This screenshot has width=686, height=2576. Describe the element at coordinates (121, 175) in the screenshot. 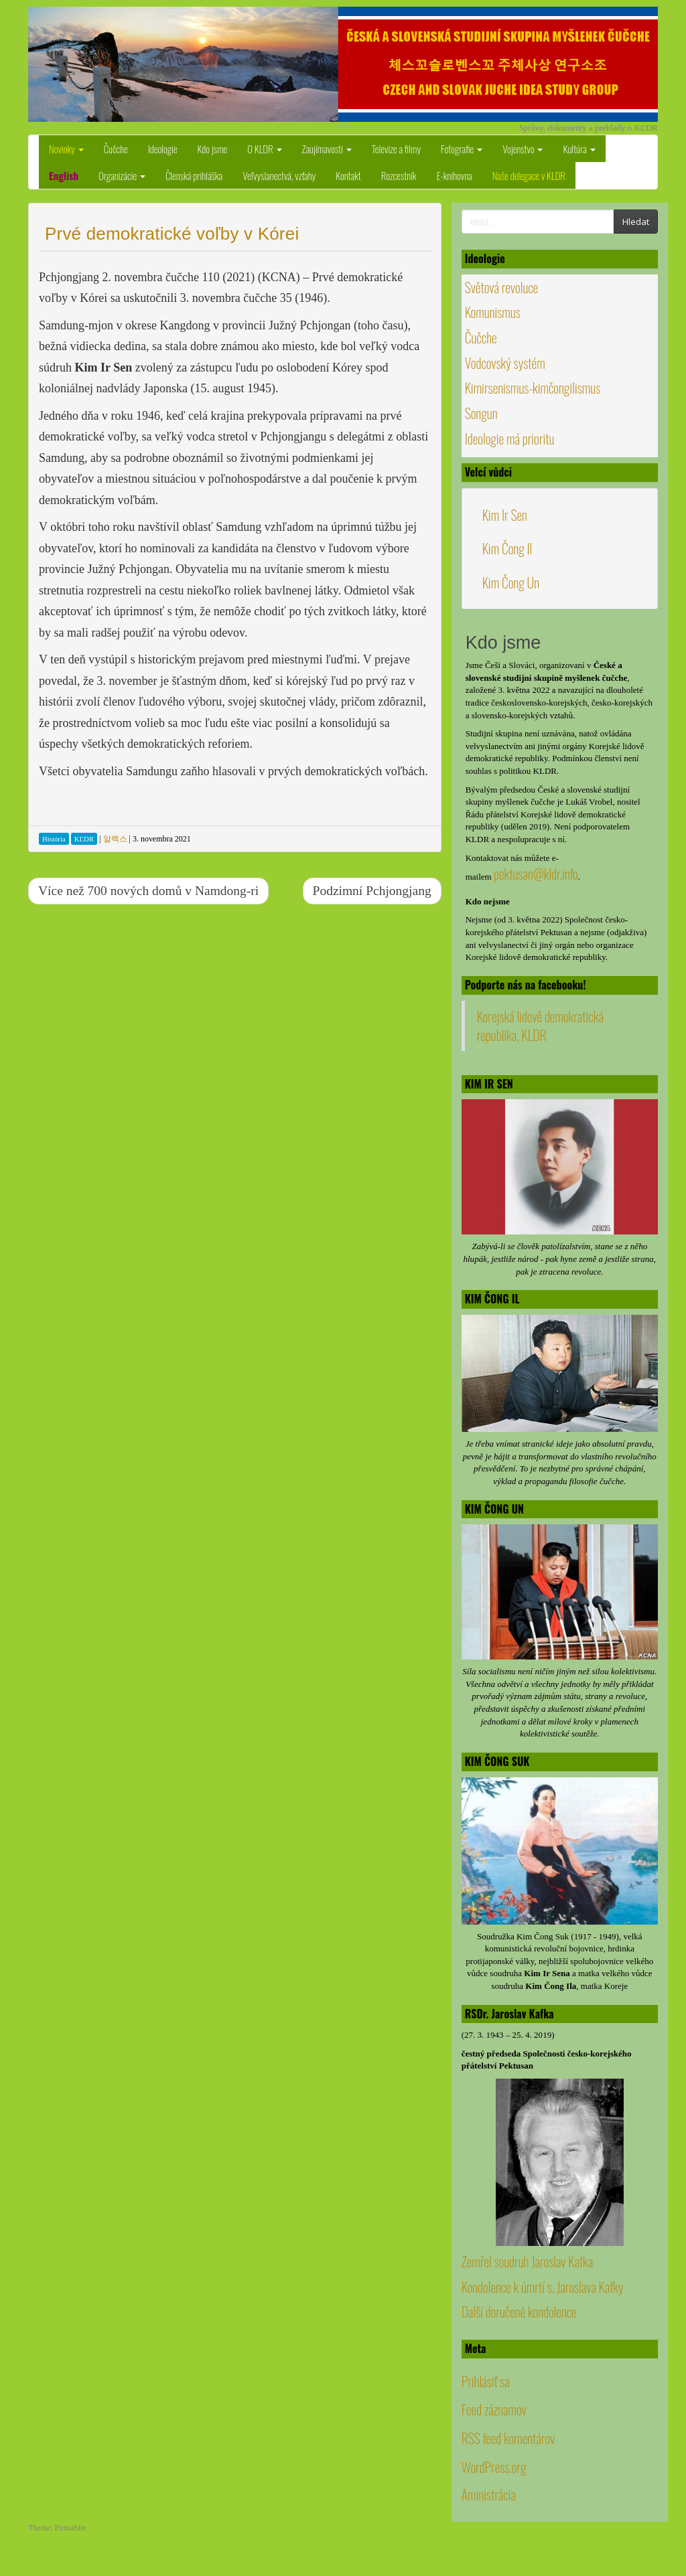

I see `Organizácie` at that location.